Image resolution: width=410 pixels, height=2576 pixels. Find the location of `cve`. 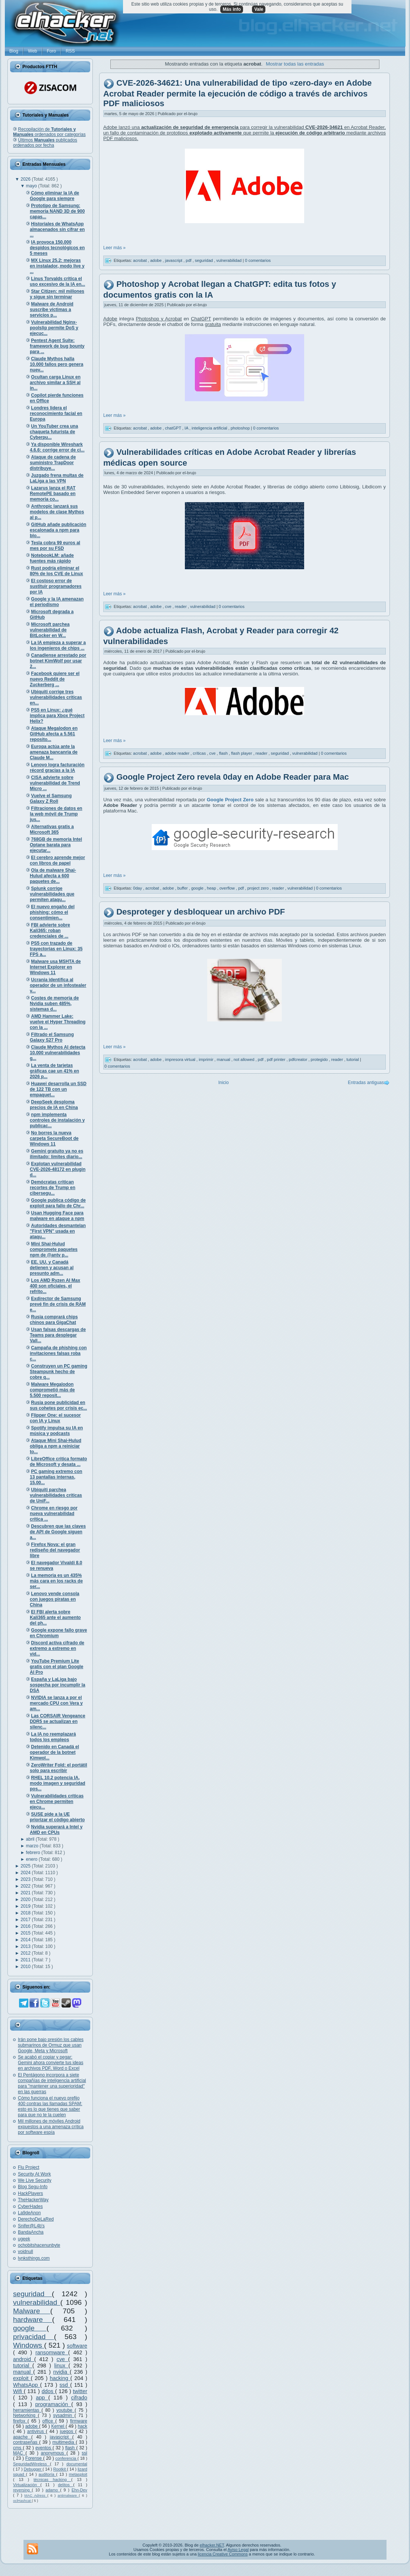

cve is located at coordinates (62, 2359).